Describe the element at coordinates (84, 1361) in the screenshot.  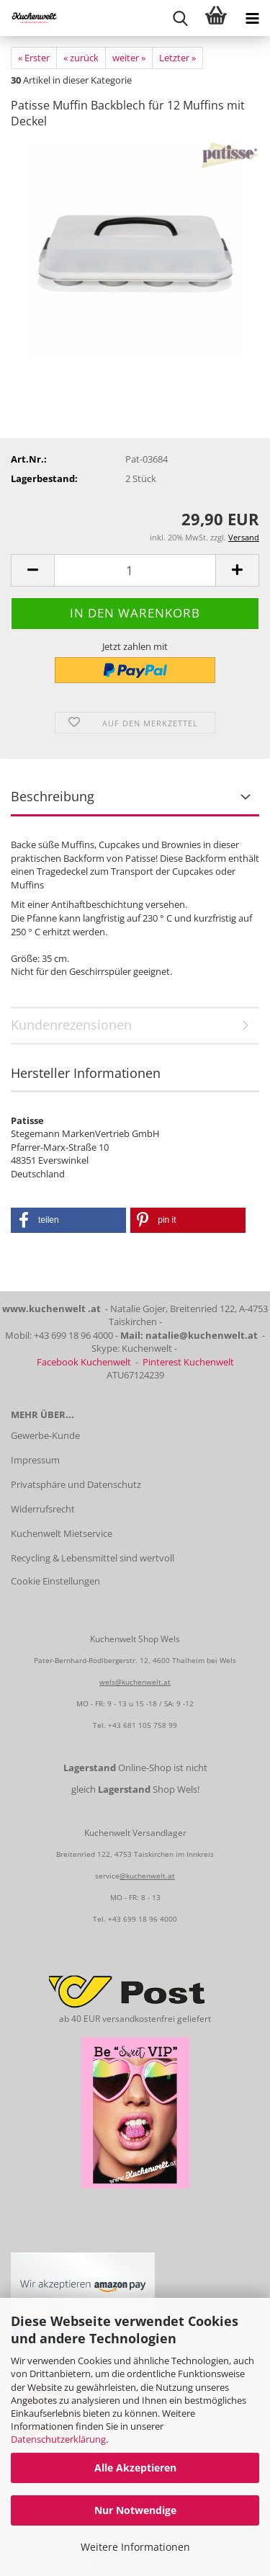
I see `Facebook Kuchenwelt` at that location.